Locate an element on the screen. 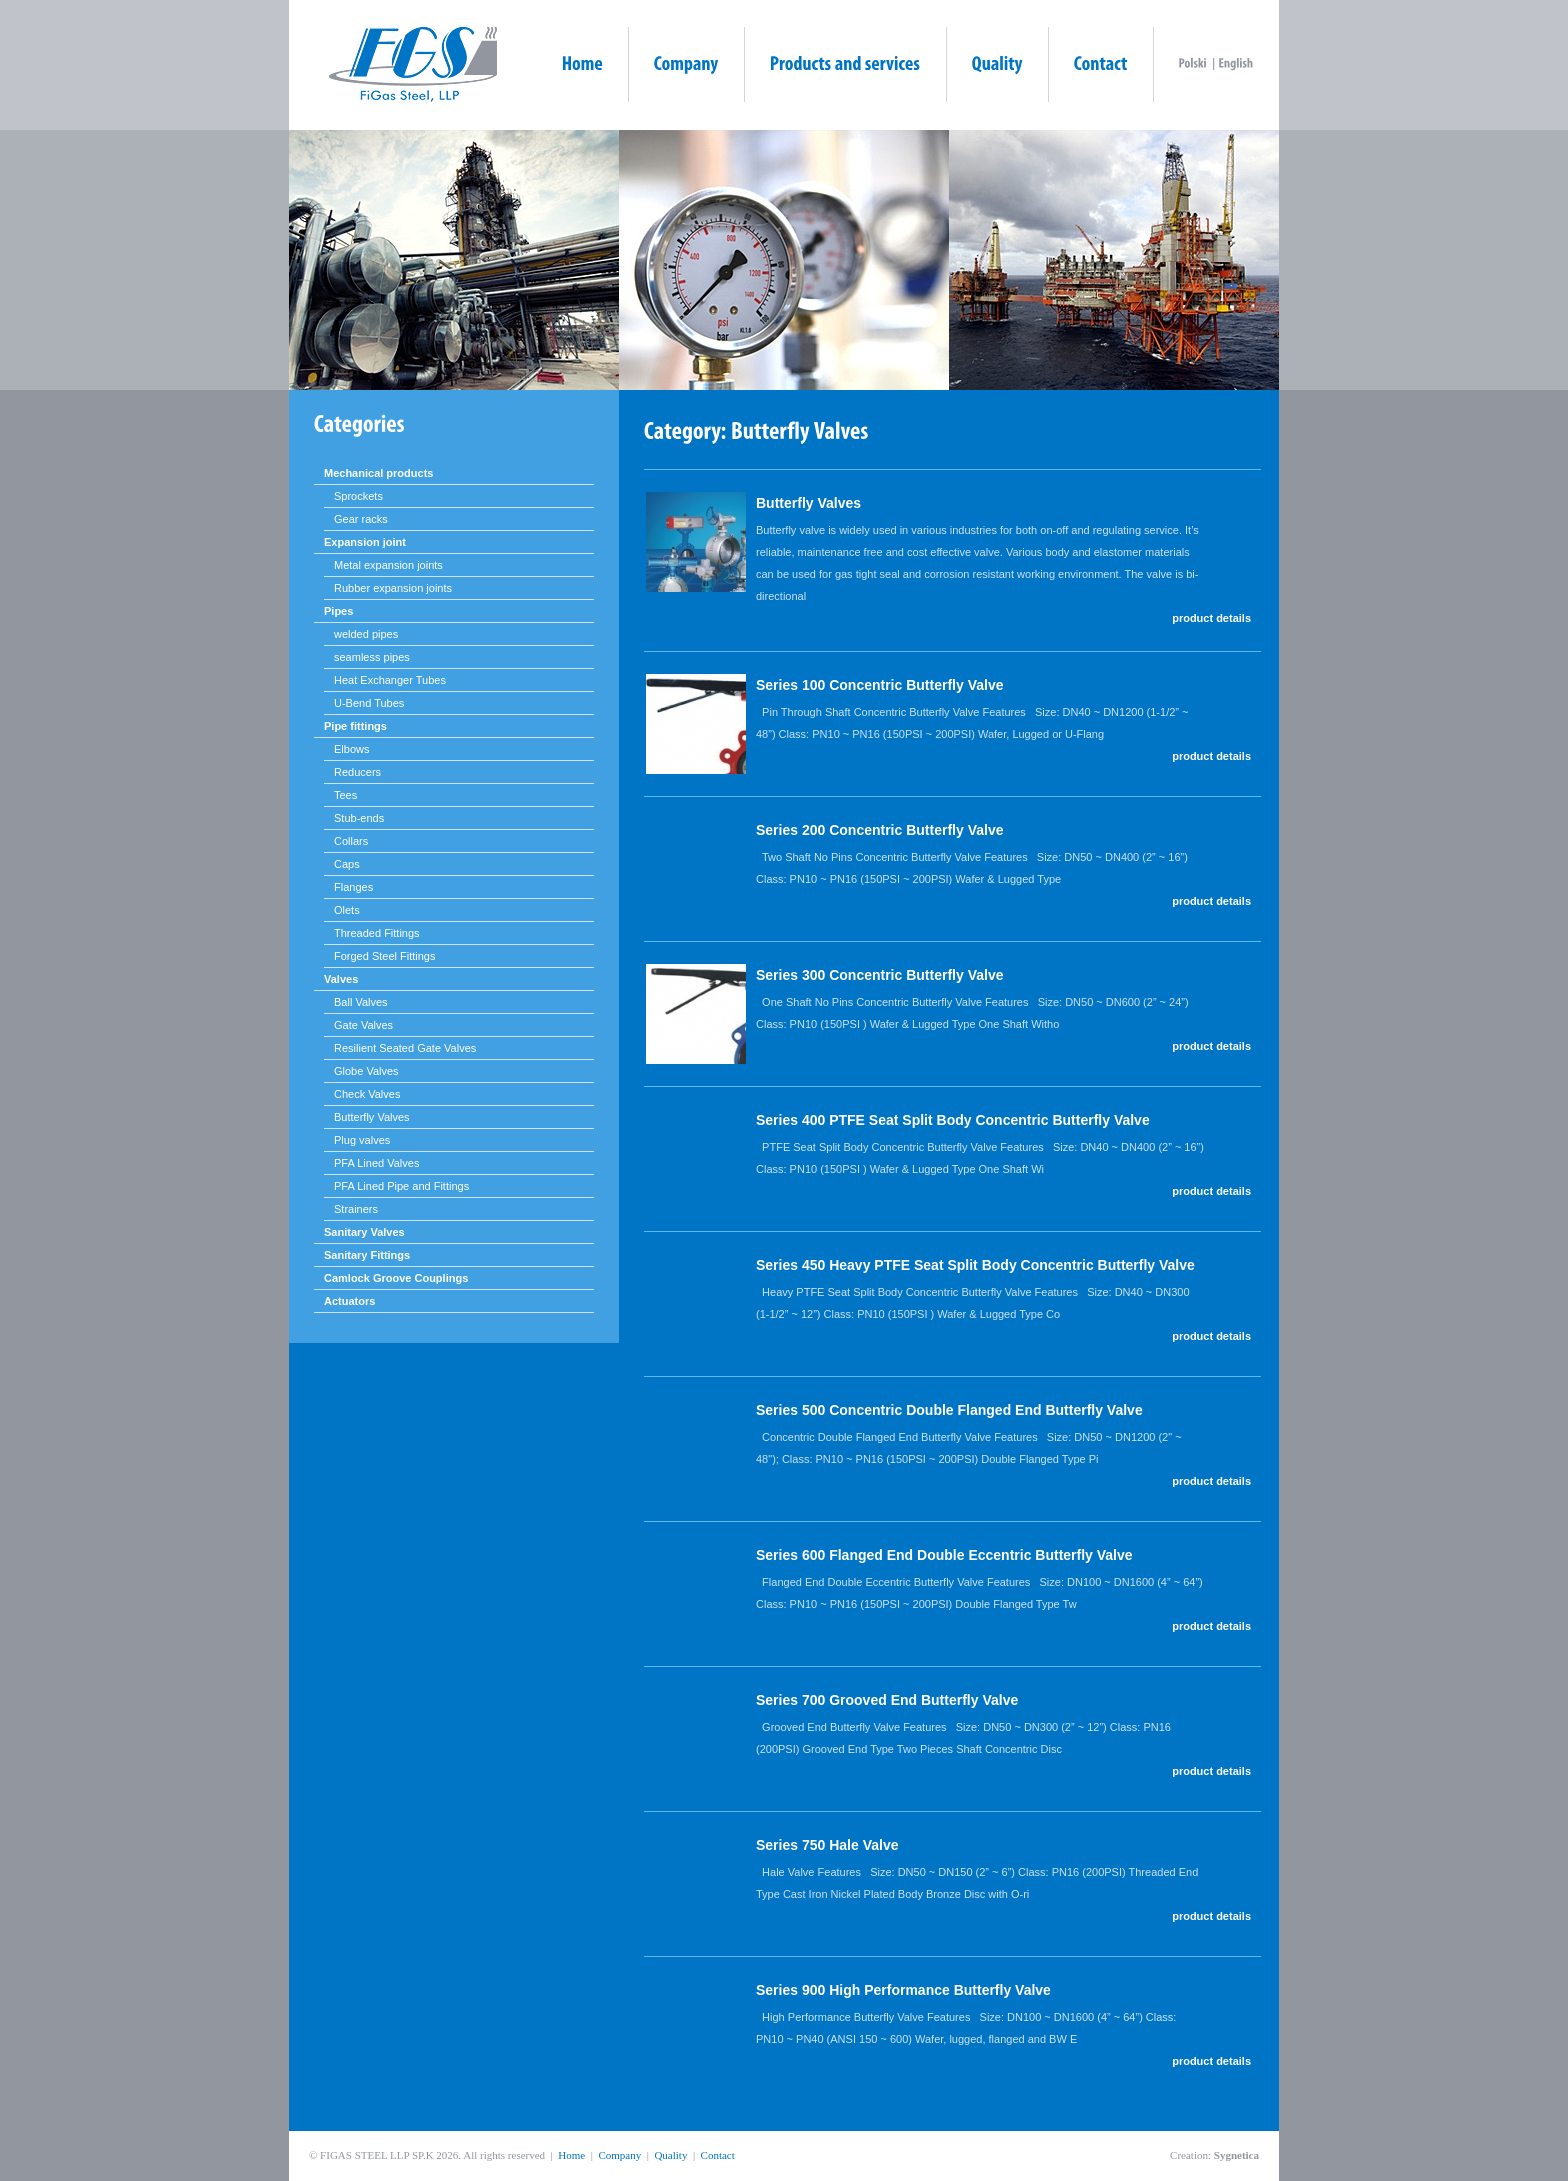 The height and width of the screenshot is (2181, 1568). Actuators is located at coordinates (349, 1301).